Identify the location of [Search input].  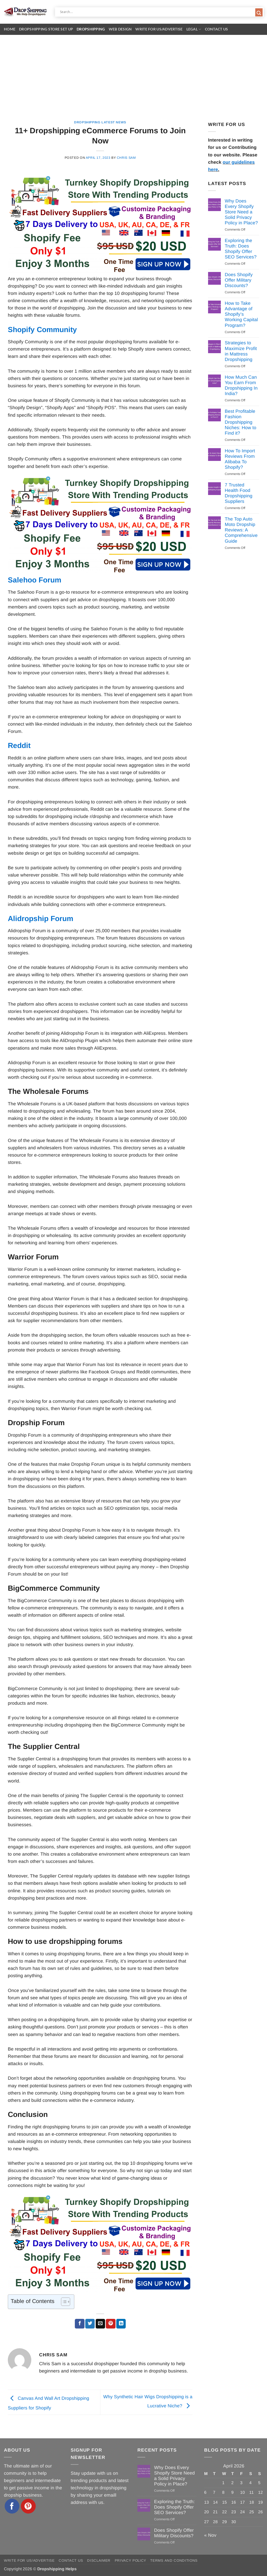
(157, 12).